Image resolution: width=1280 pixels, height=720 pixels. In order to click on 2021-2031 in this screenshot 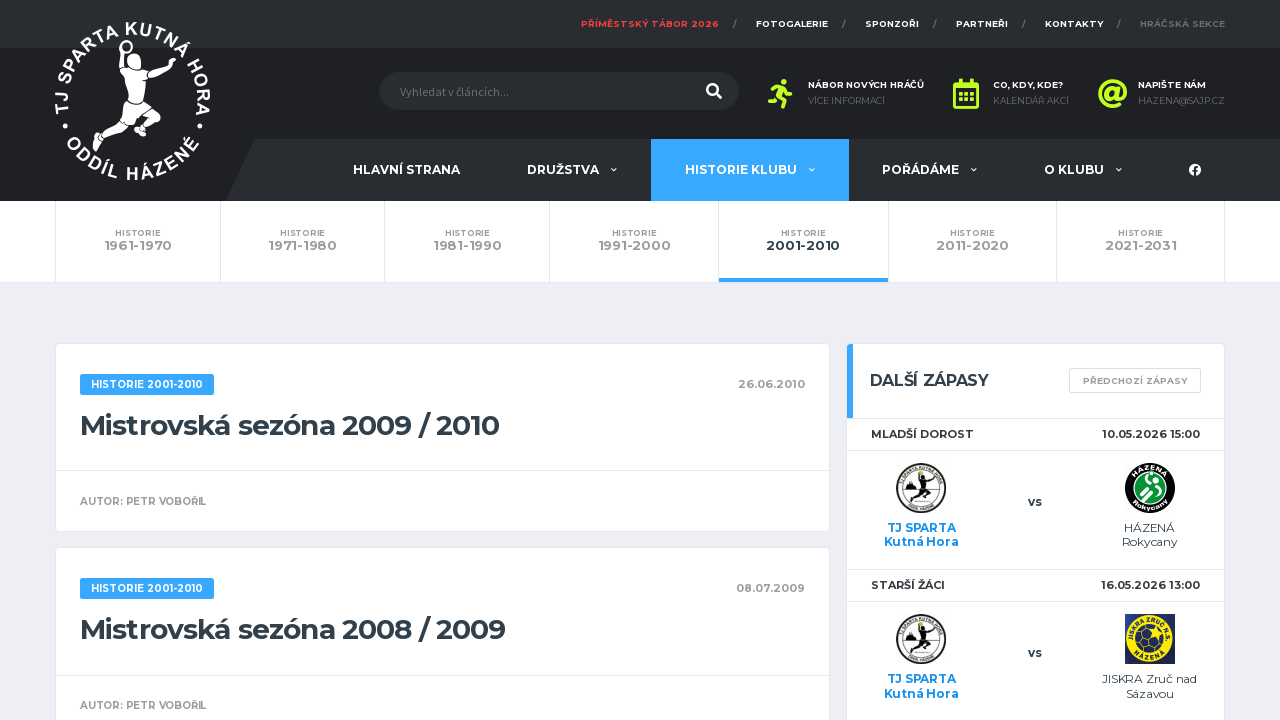, I will do `click(1140, 241)`.